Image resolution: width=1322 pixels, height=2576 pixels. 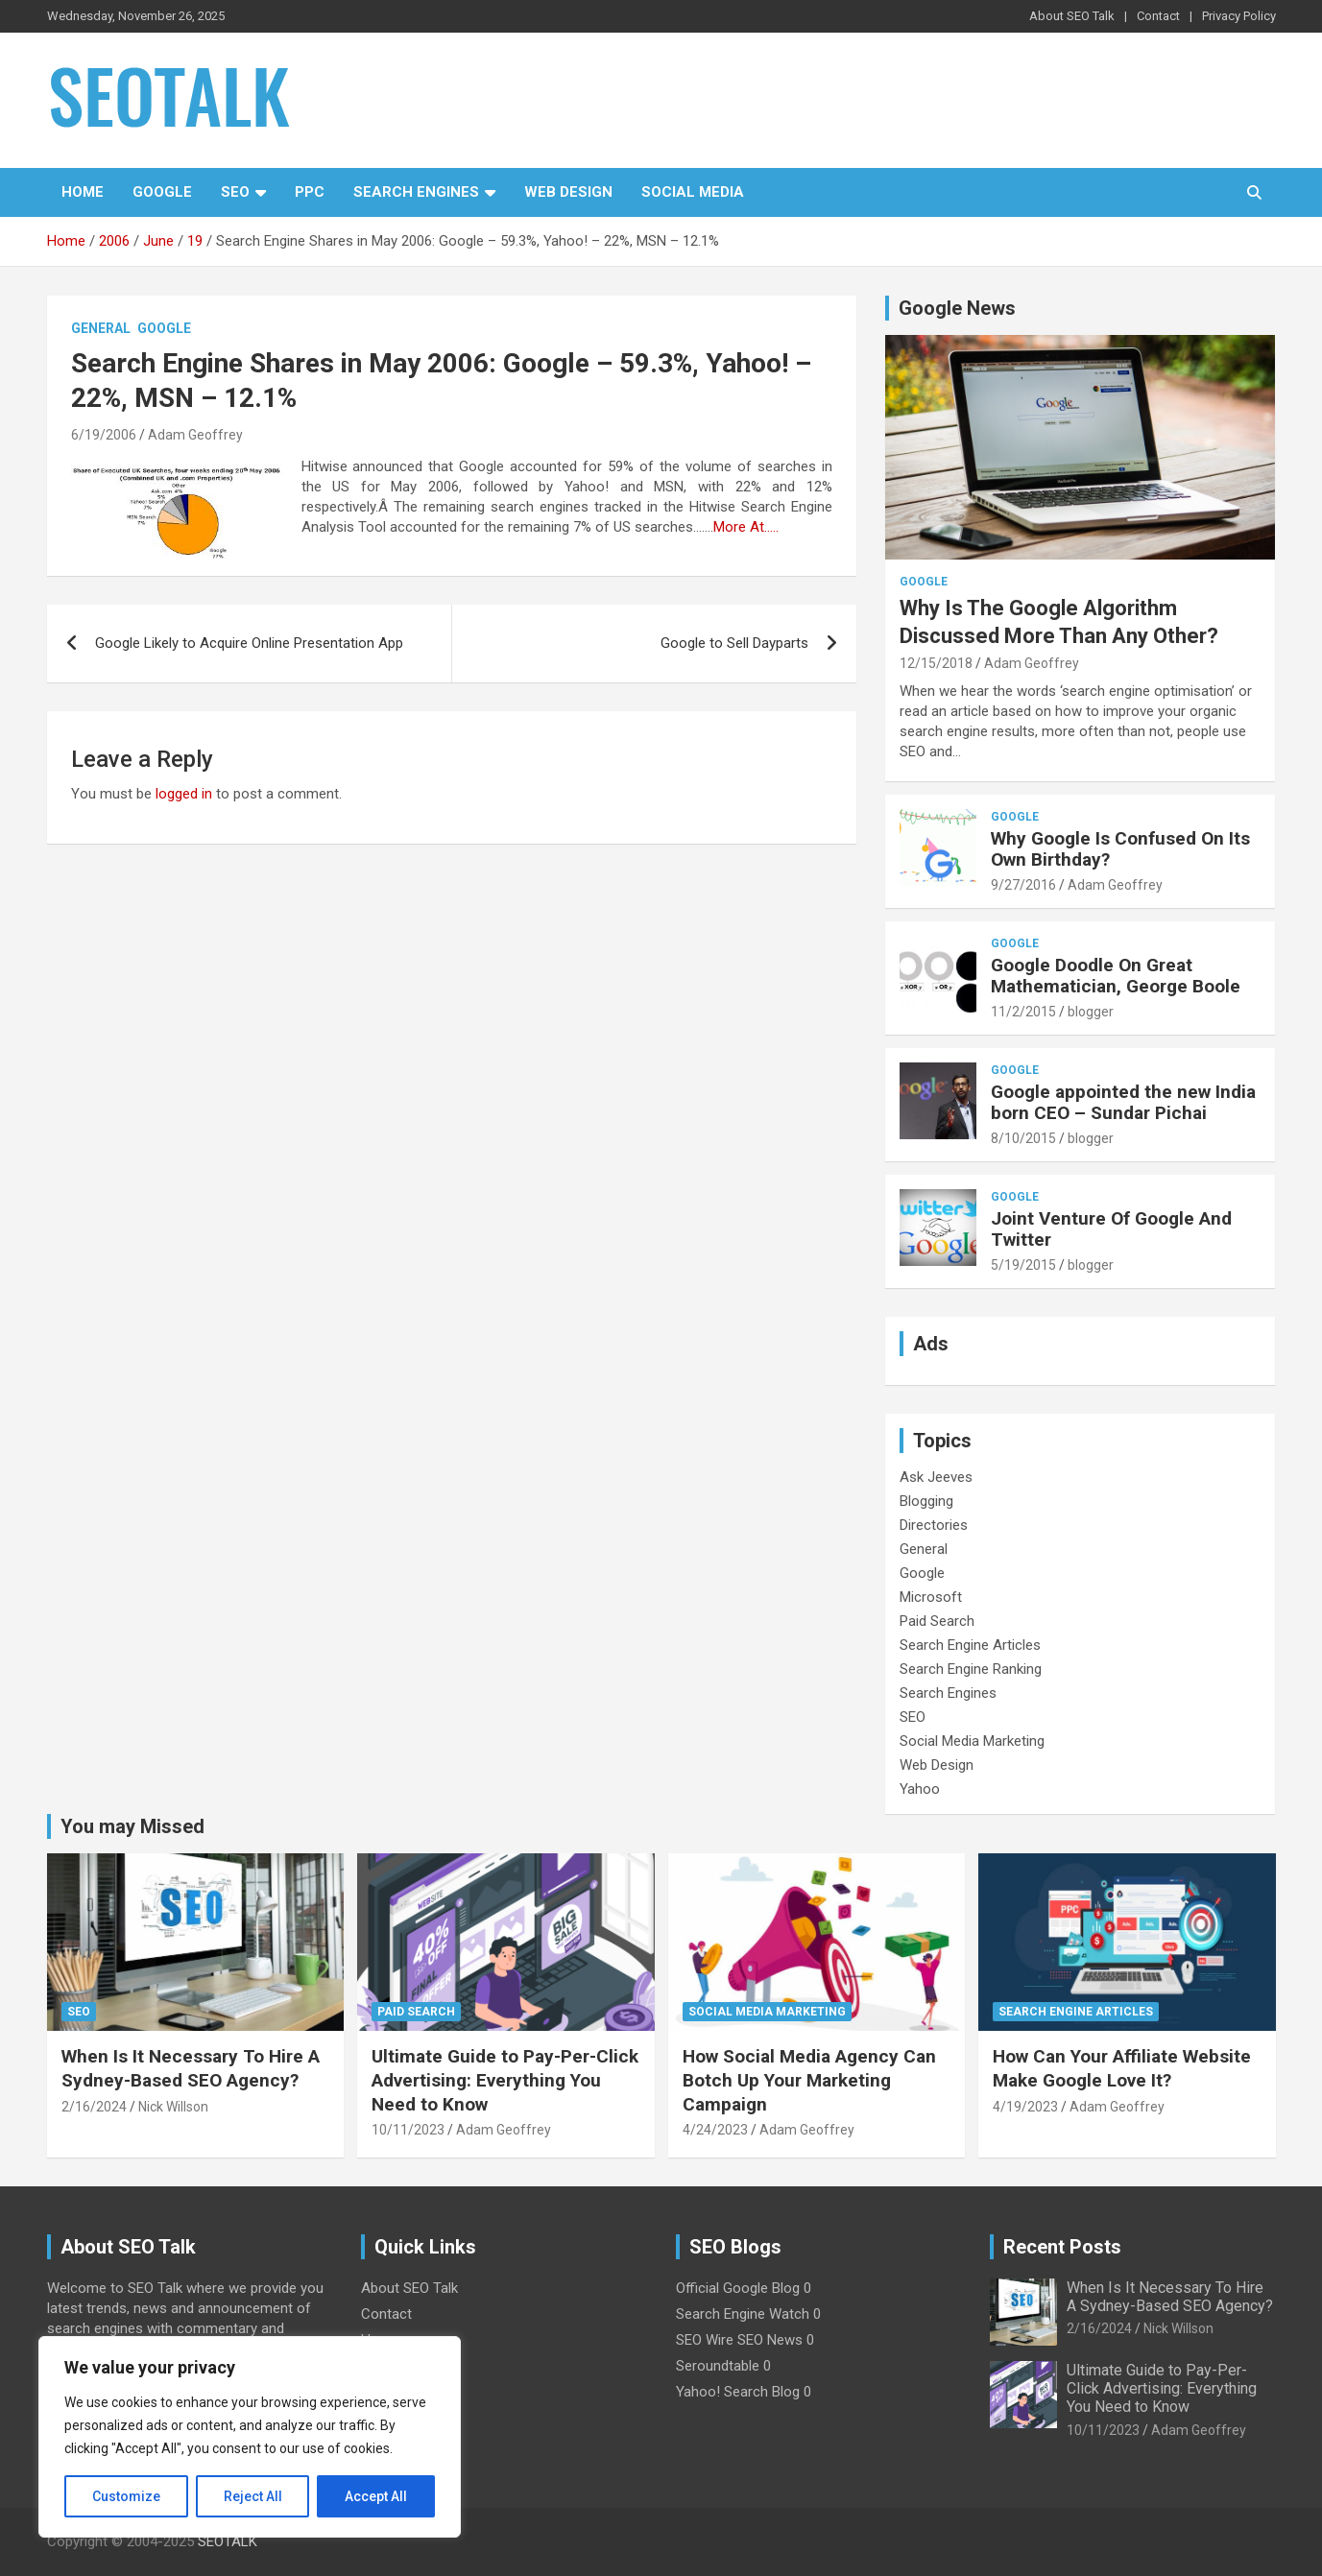 I want to click on Home, so click(x=82, y=192).